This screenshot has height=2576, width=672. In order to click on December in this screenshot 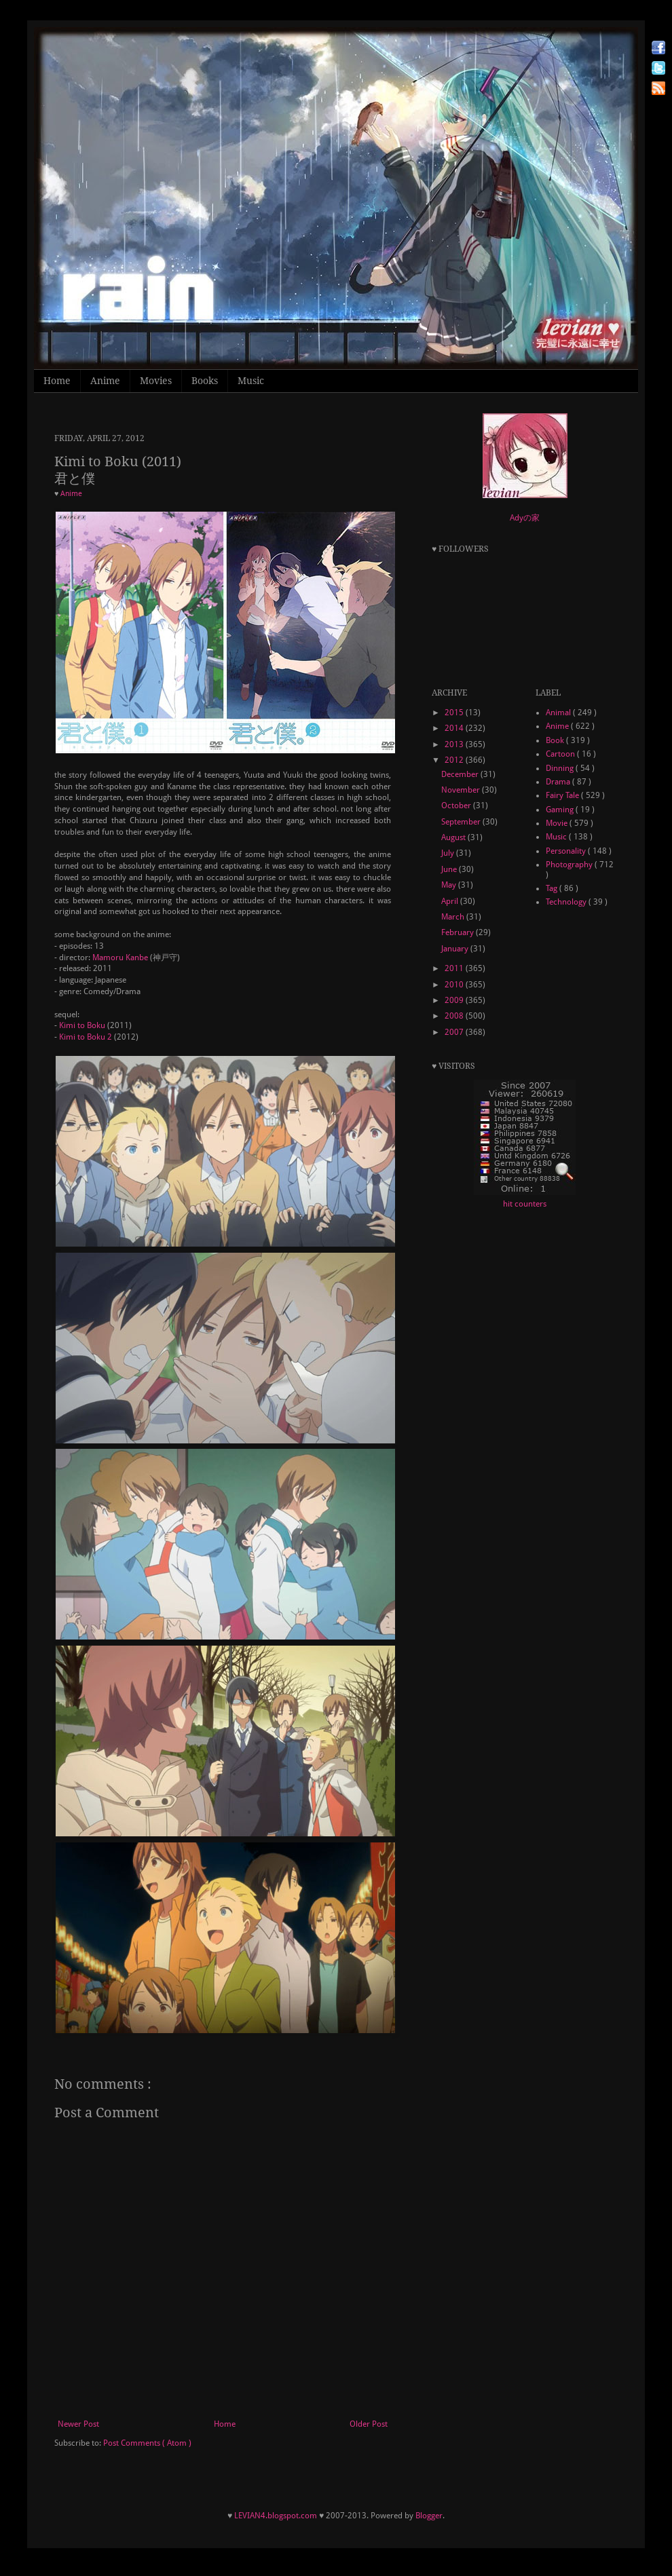, I will do `click(461, 774)`.